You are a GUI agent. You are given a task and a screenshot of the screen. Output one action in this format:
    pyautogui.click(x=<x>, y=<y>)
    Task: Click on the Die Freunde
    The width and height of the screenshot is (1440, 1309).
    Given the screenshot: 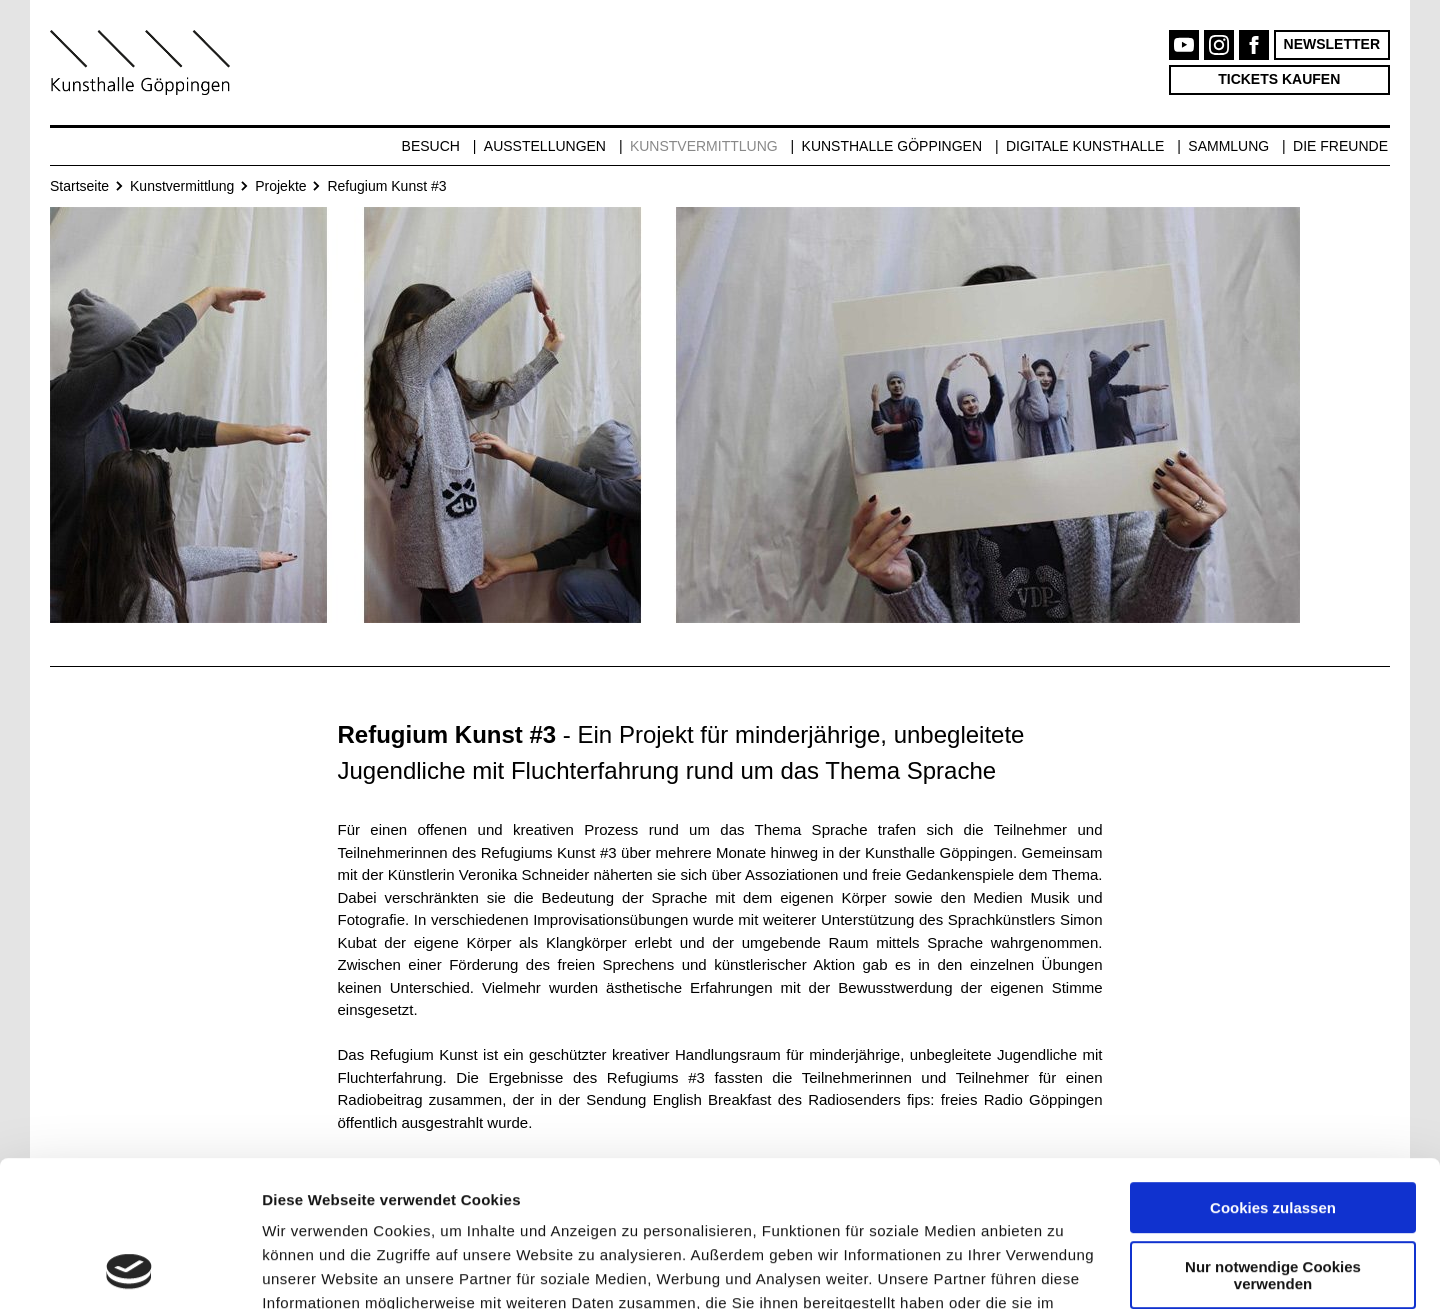 What is the action you would take?
    pyautogui.click(x=1340, y=146)
    